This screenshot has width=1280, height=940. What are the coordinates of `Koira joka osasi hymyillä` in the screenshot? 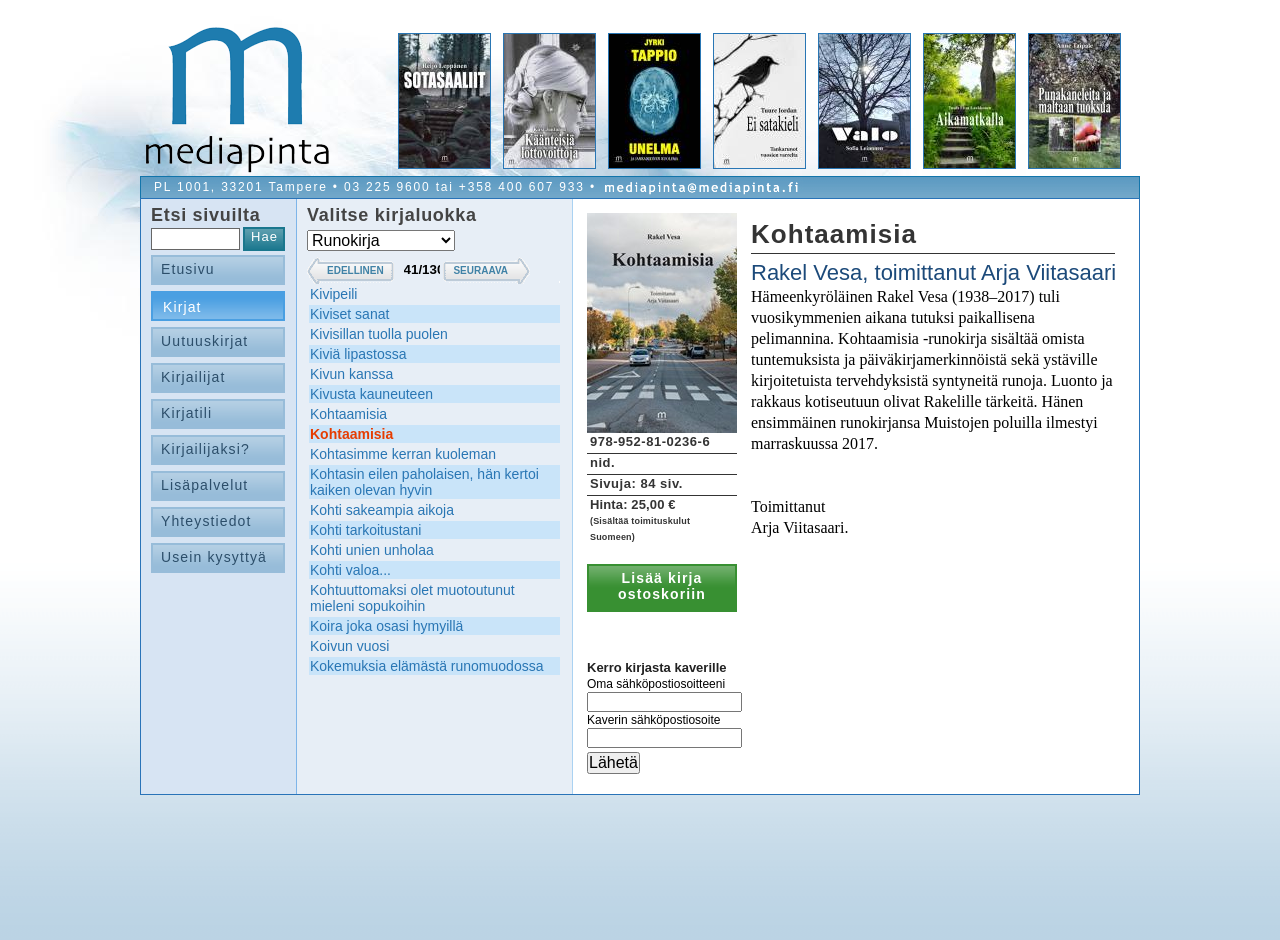 It's located at (386, 626).